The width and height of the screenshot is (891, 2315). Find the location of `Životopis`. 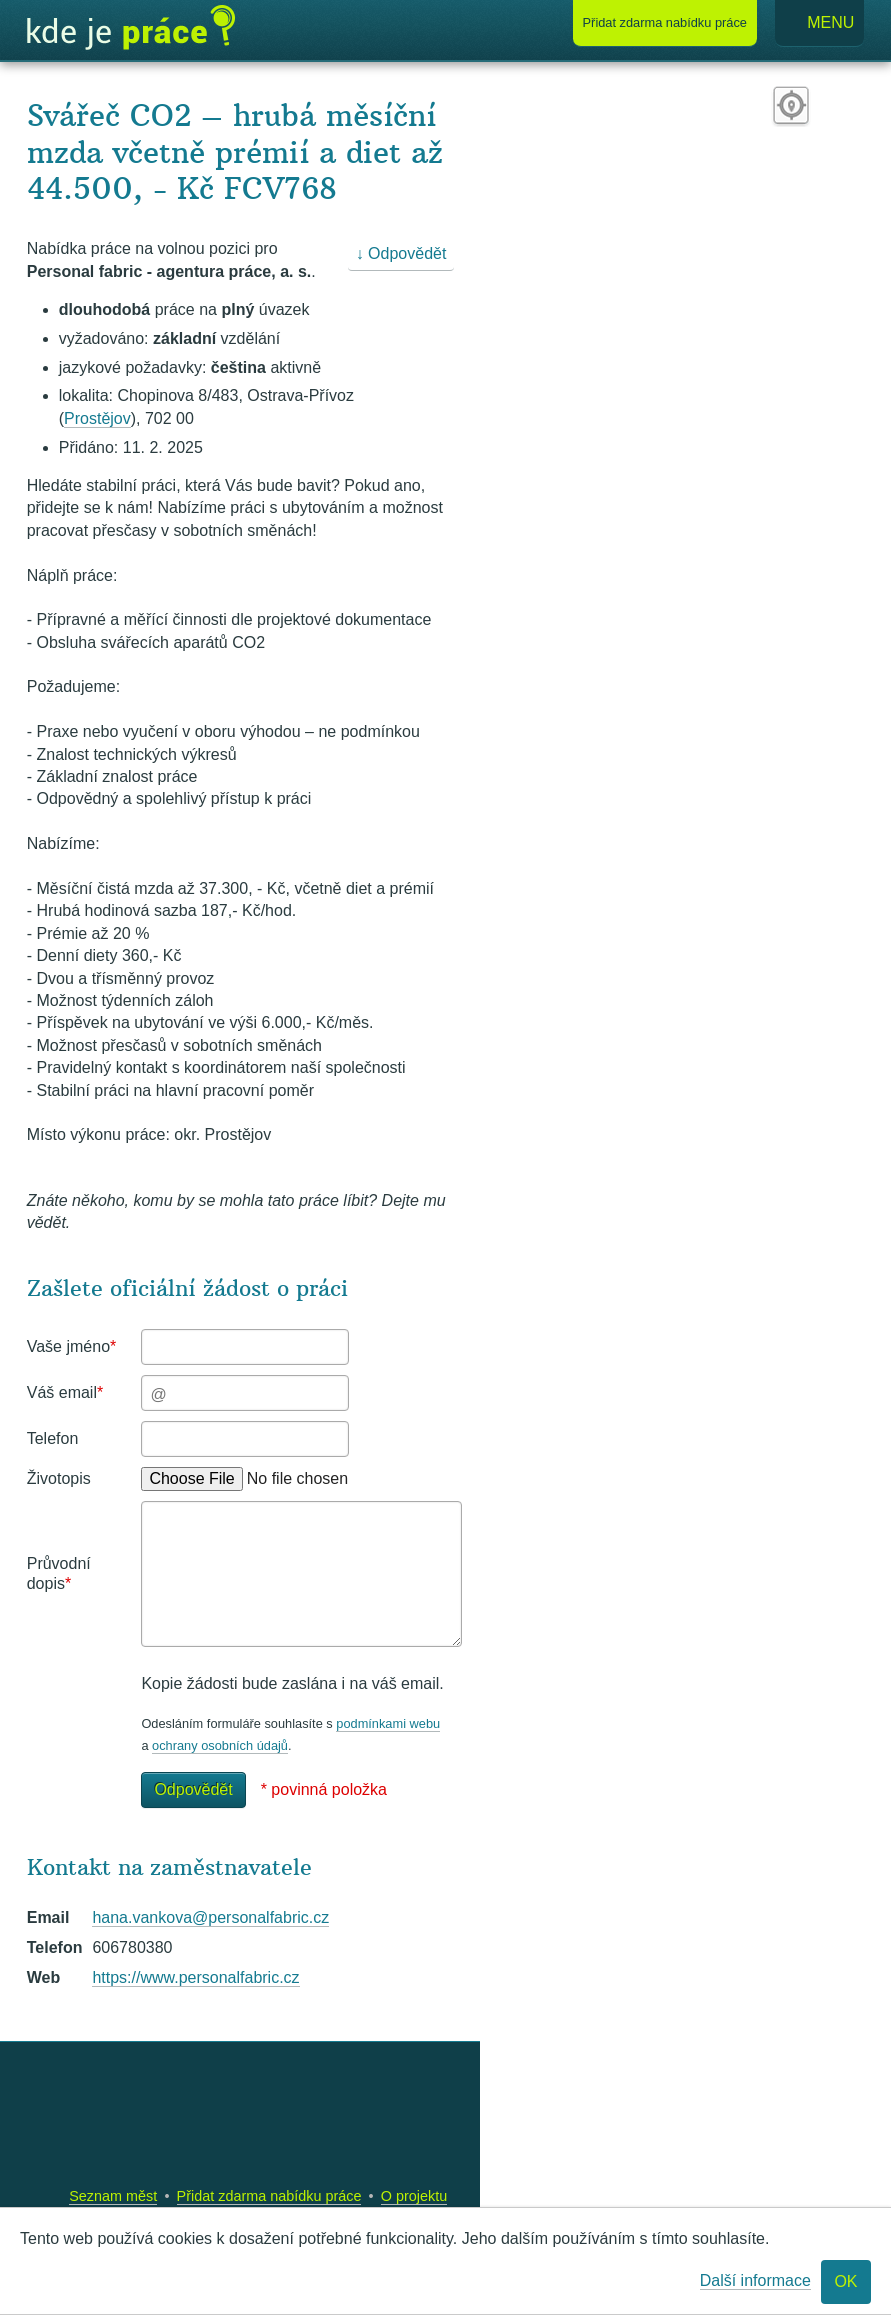

Životopis is located at coordinates (59, 1478).